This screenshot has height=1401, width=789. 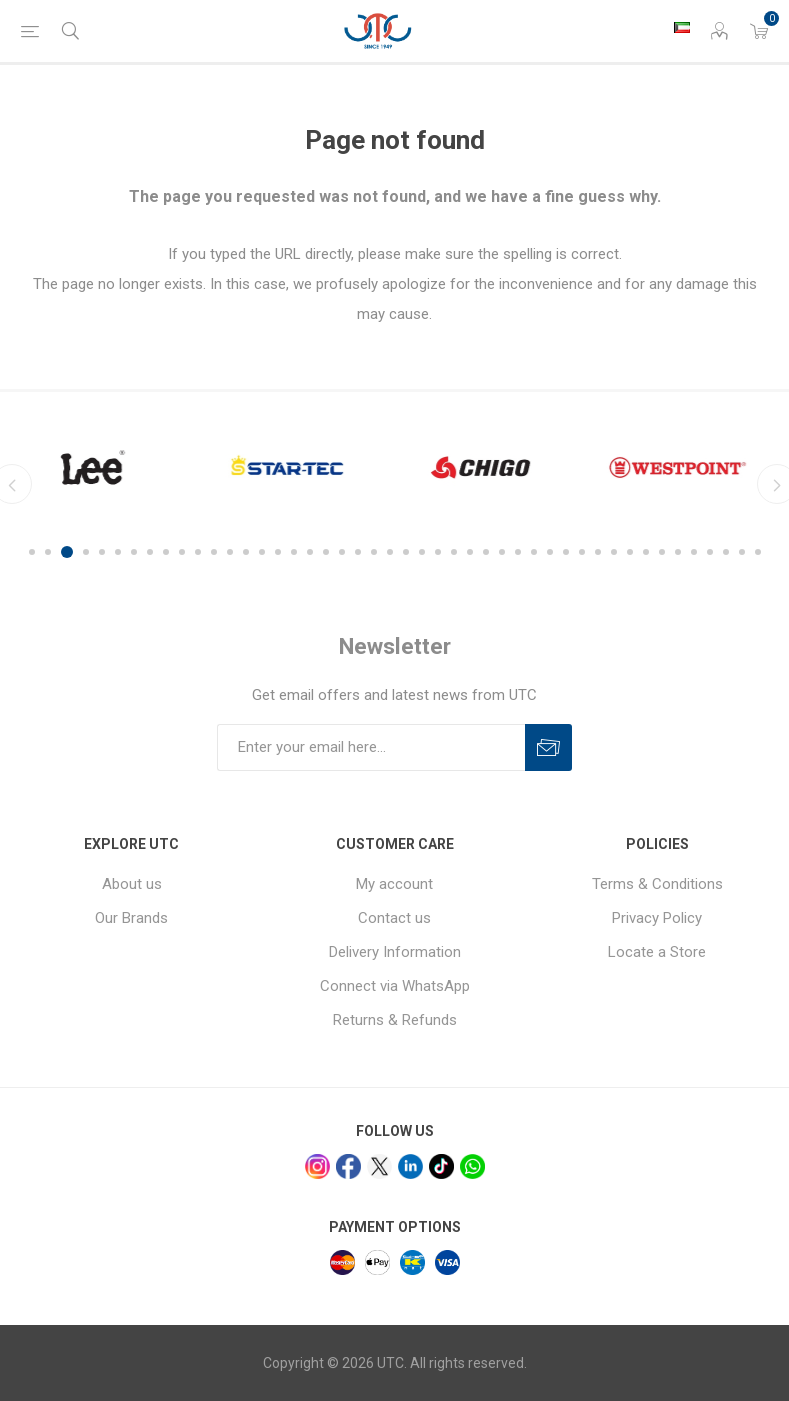 I want to click on [tiktok], so click(x=441, y=1166).